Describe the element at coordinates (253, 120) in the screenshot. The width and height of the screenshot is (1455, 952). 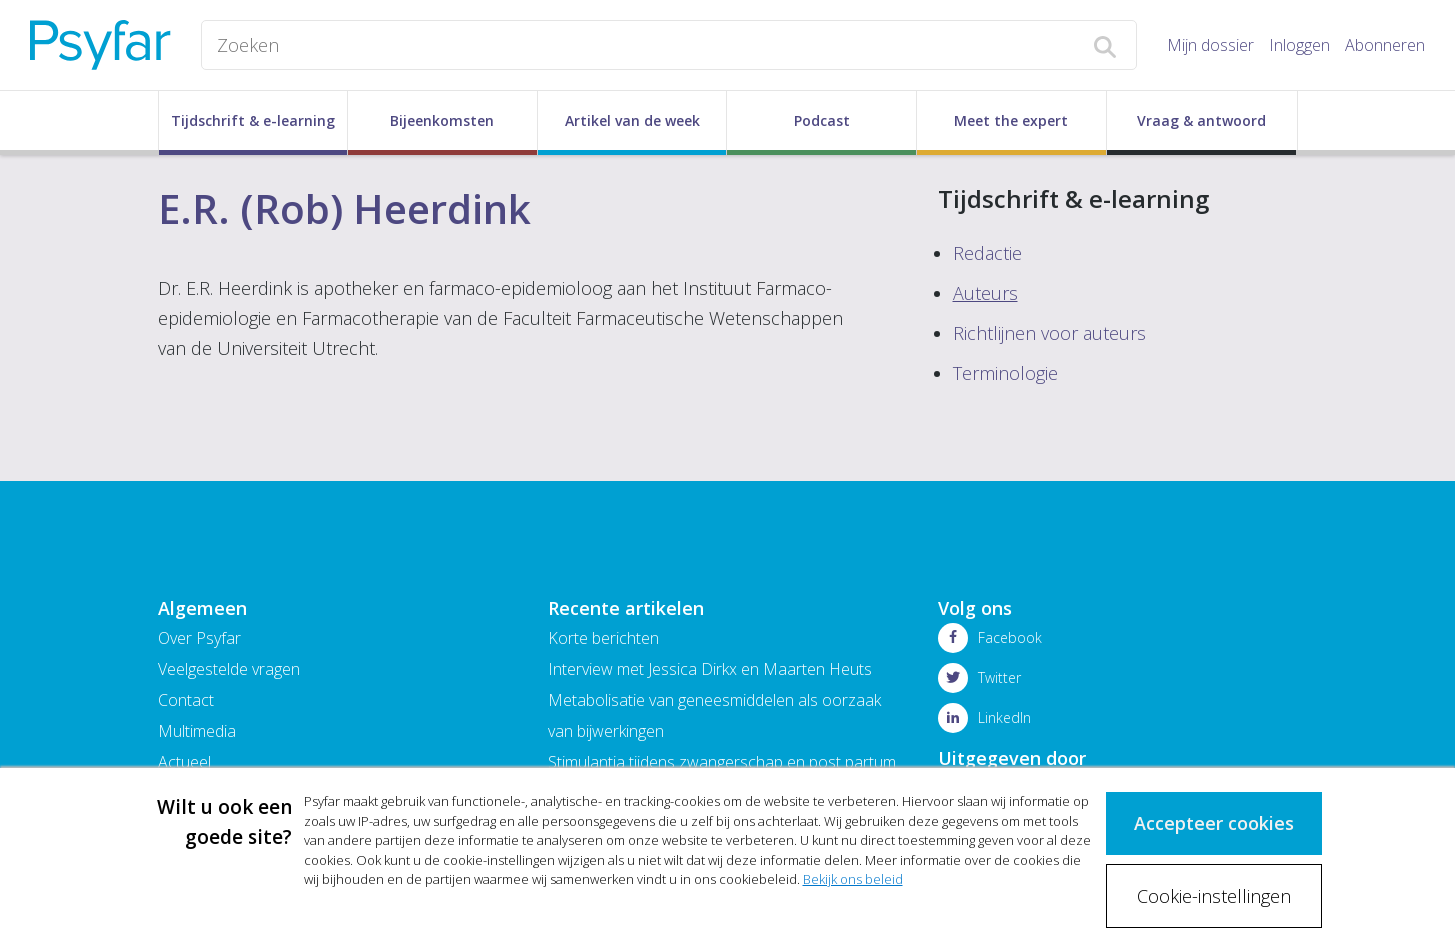
I see `Tijdschrift & e-learning` at that location.